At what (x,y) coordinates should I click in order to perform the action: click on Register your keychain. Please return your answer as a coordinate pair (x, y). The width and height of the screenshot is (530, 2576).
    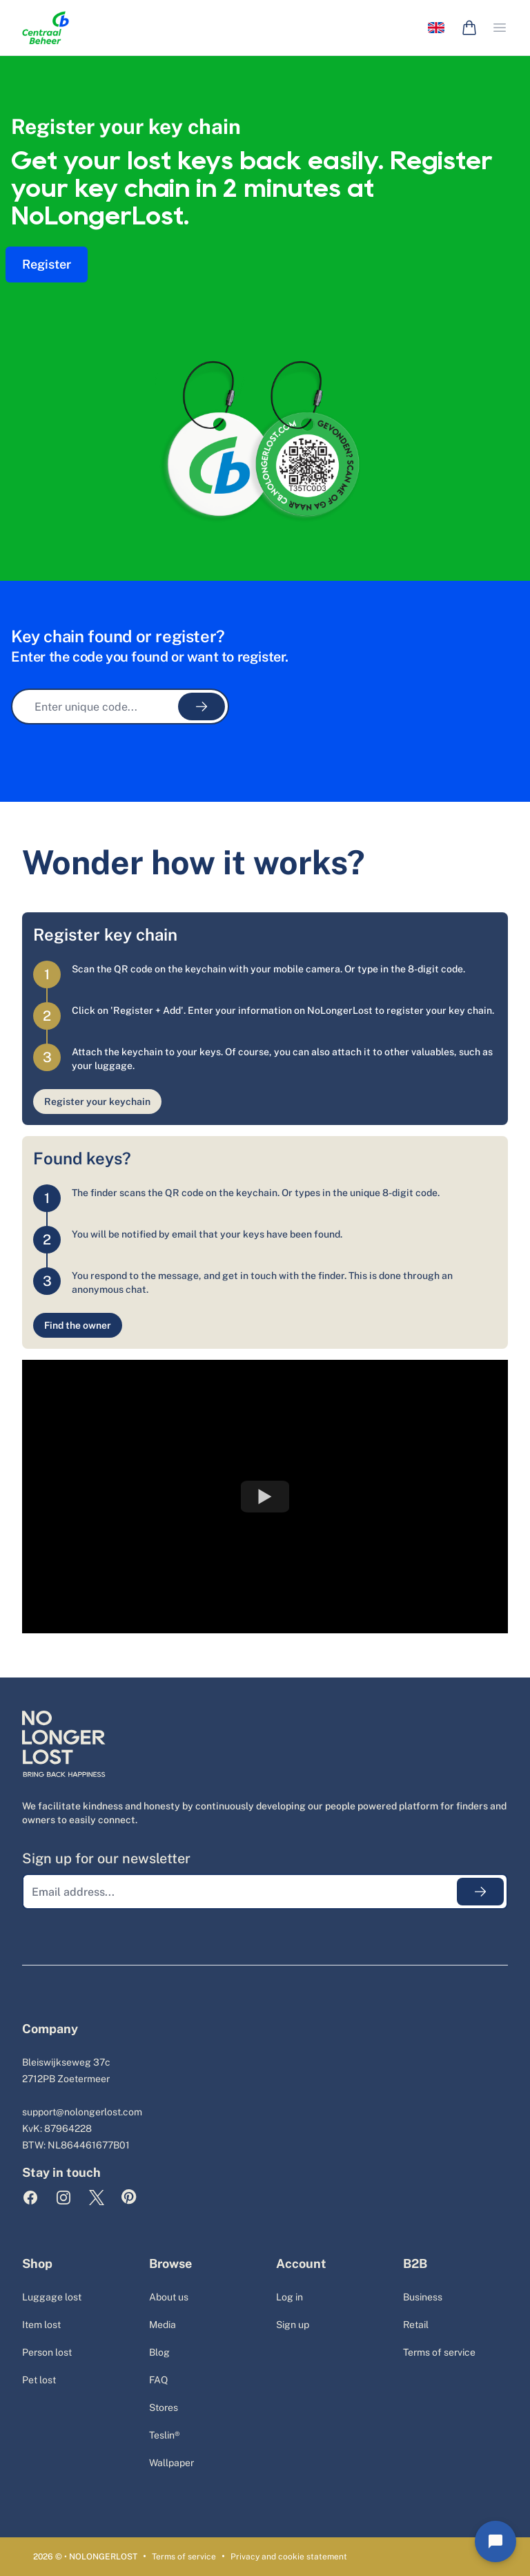
    Looking at the image, I should click on (97, 1101).